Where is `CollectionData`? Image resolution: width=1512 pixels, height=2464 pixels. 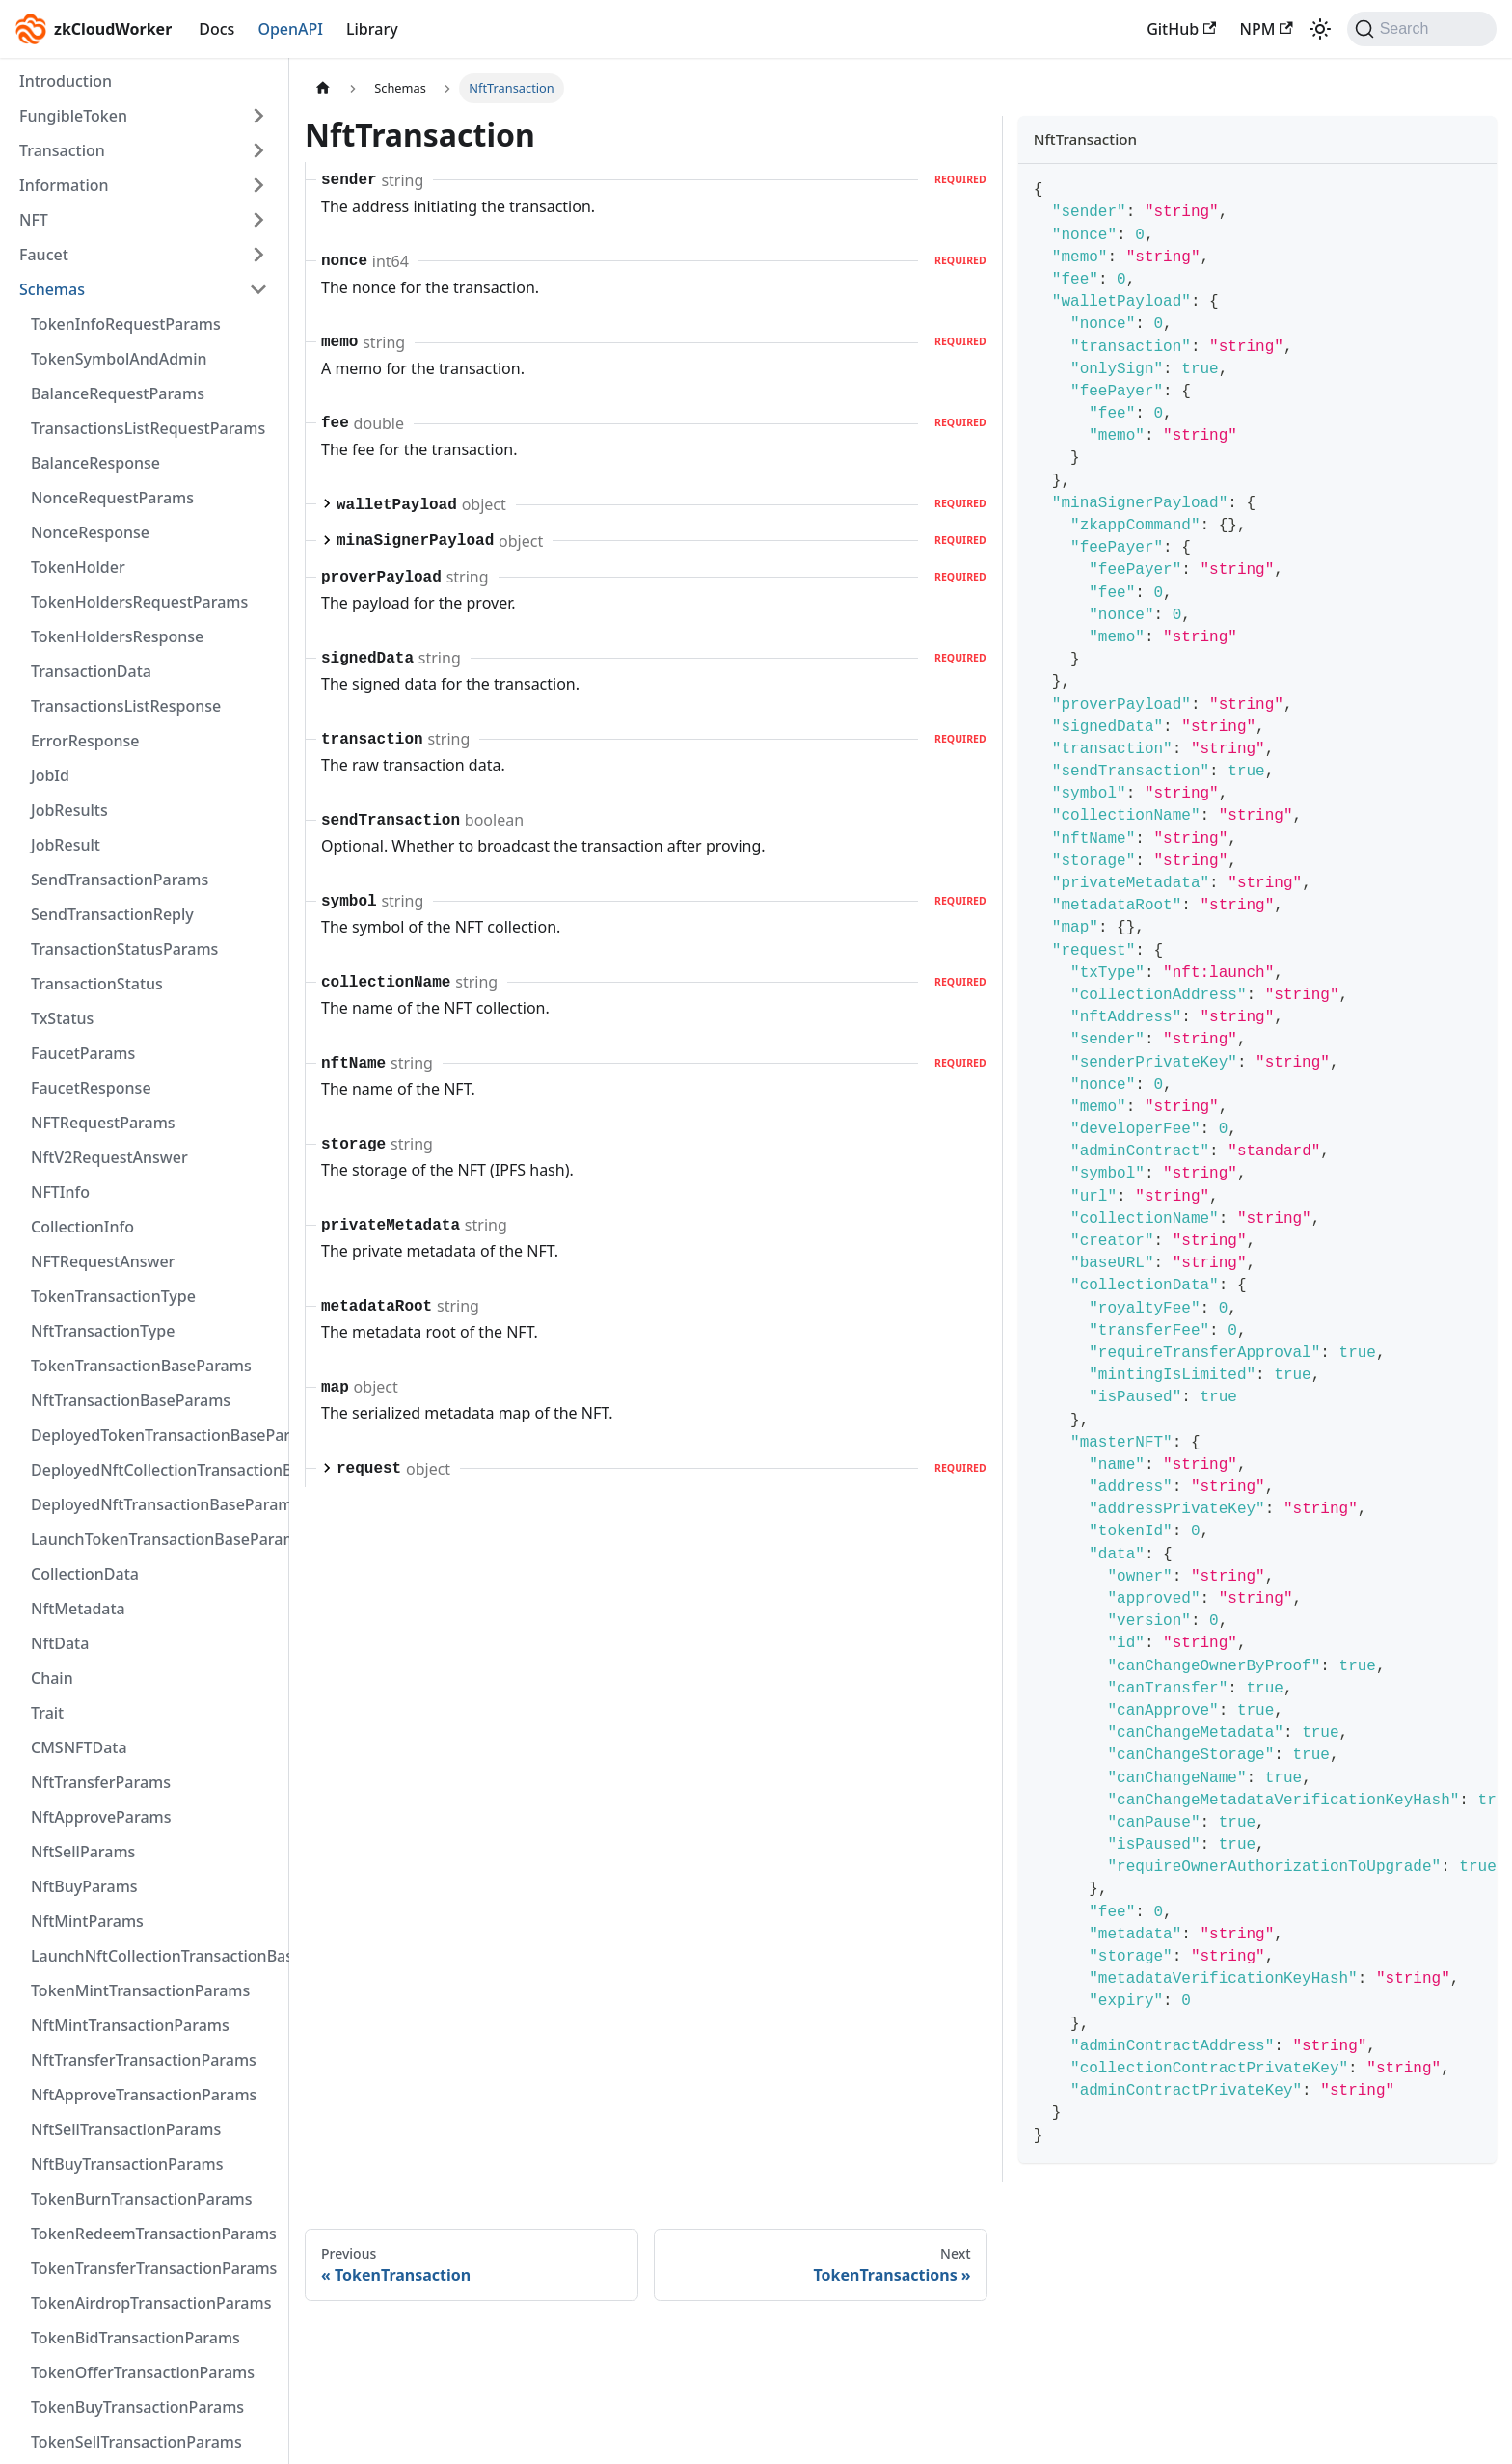 CollectionData is located at coordinates (85, 1573).